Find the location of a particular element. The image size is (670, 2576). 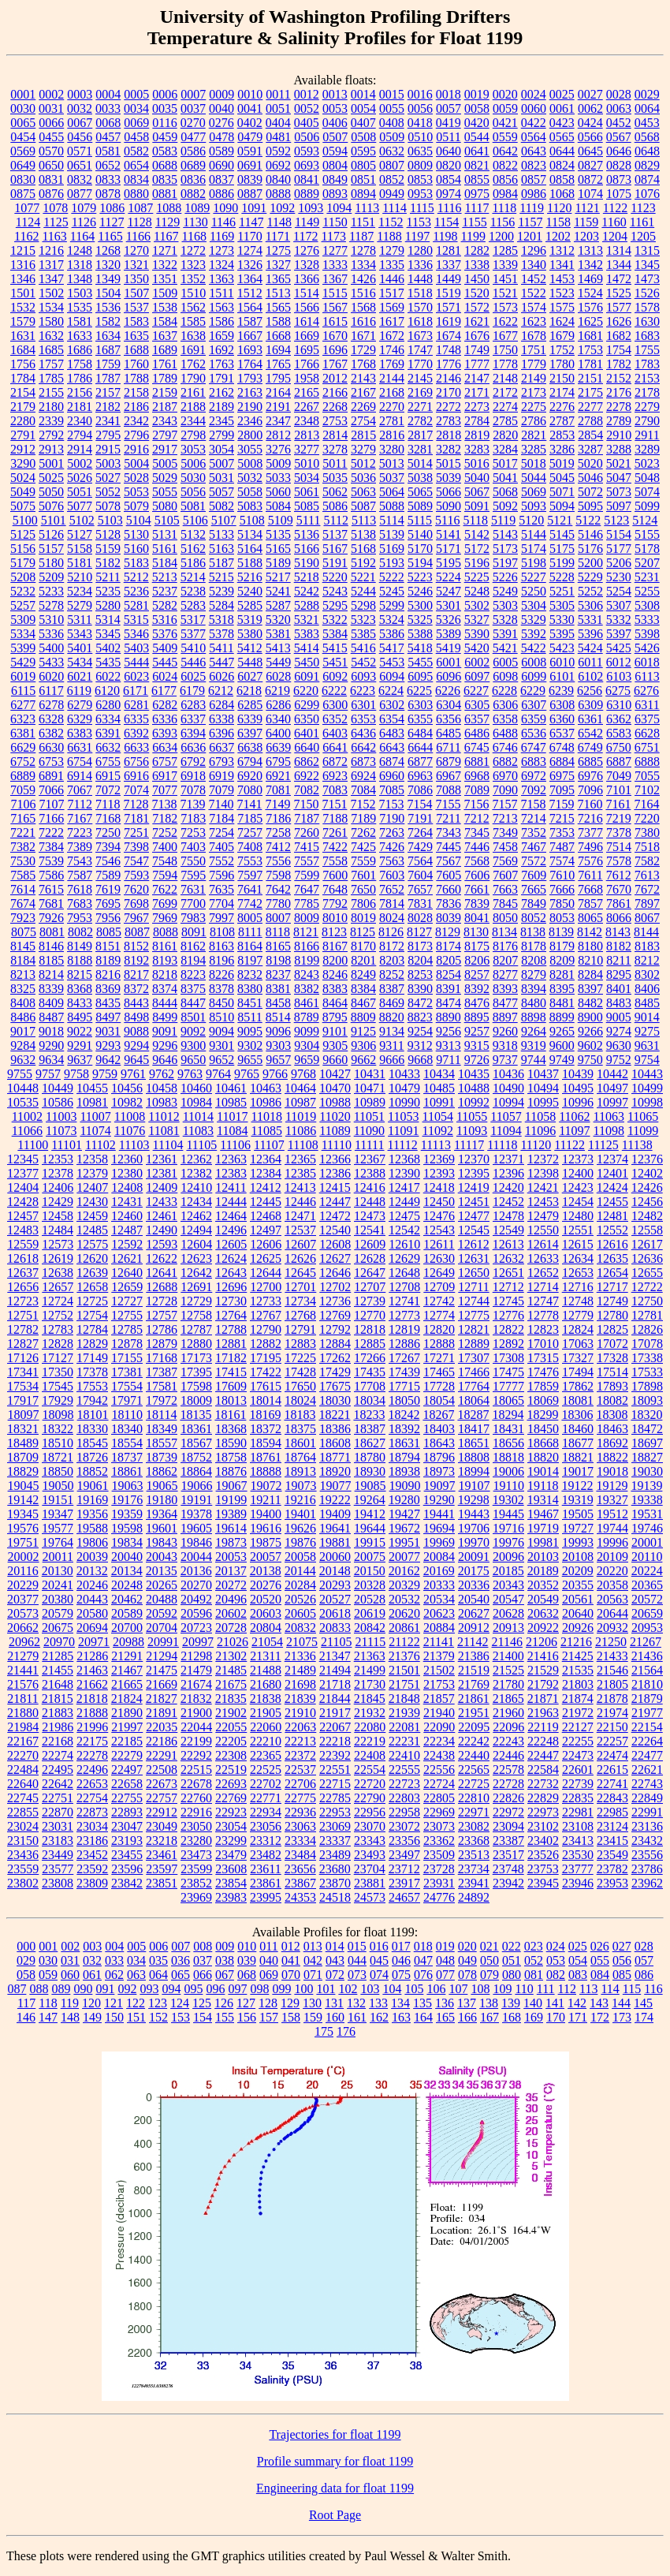

18294 is located at coordinates (507, 1414).